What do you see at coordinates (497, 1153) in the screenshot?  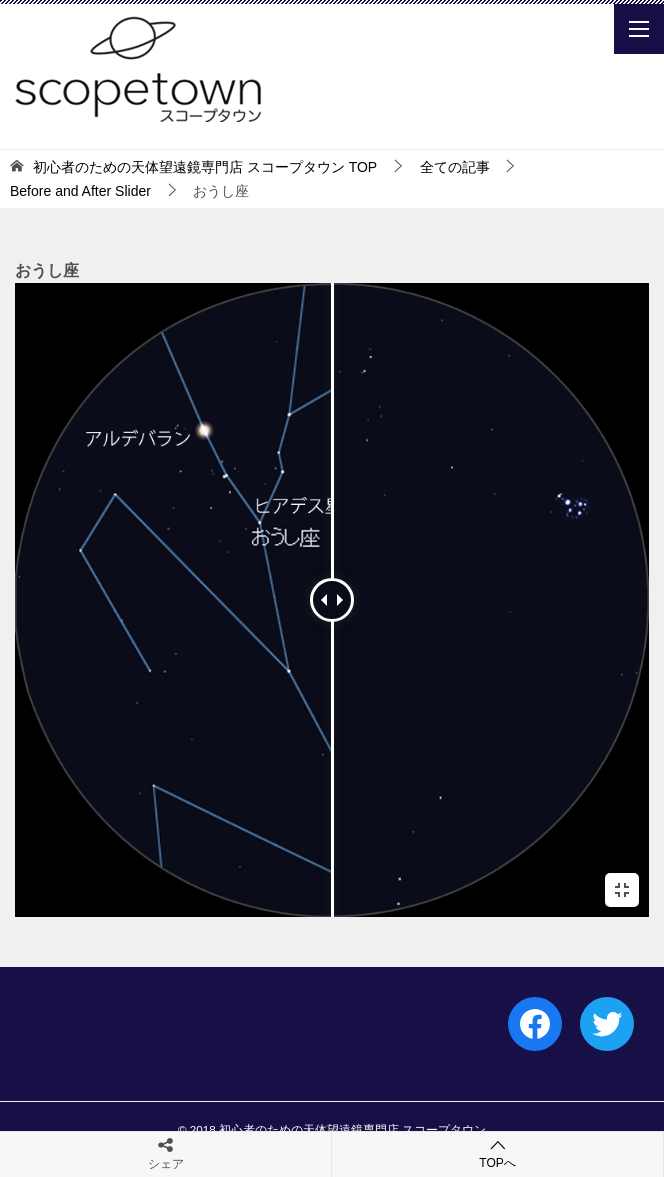 I see `TOPへ` at bounding box center [497, 1153].